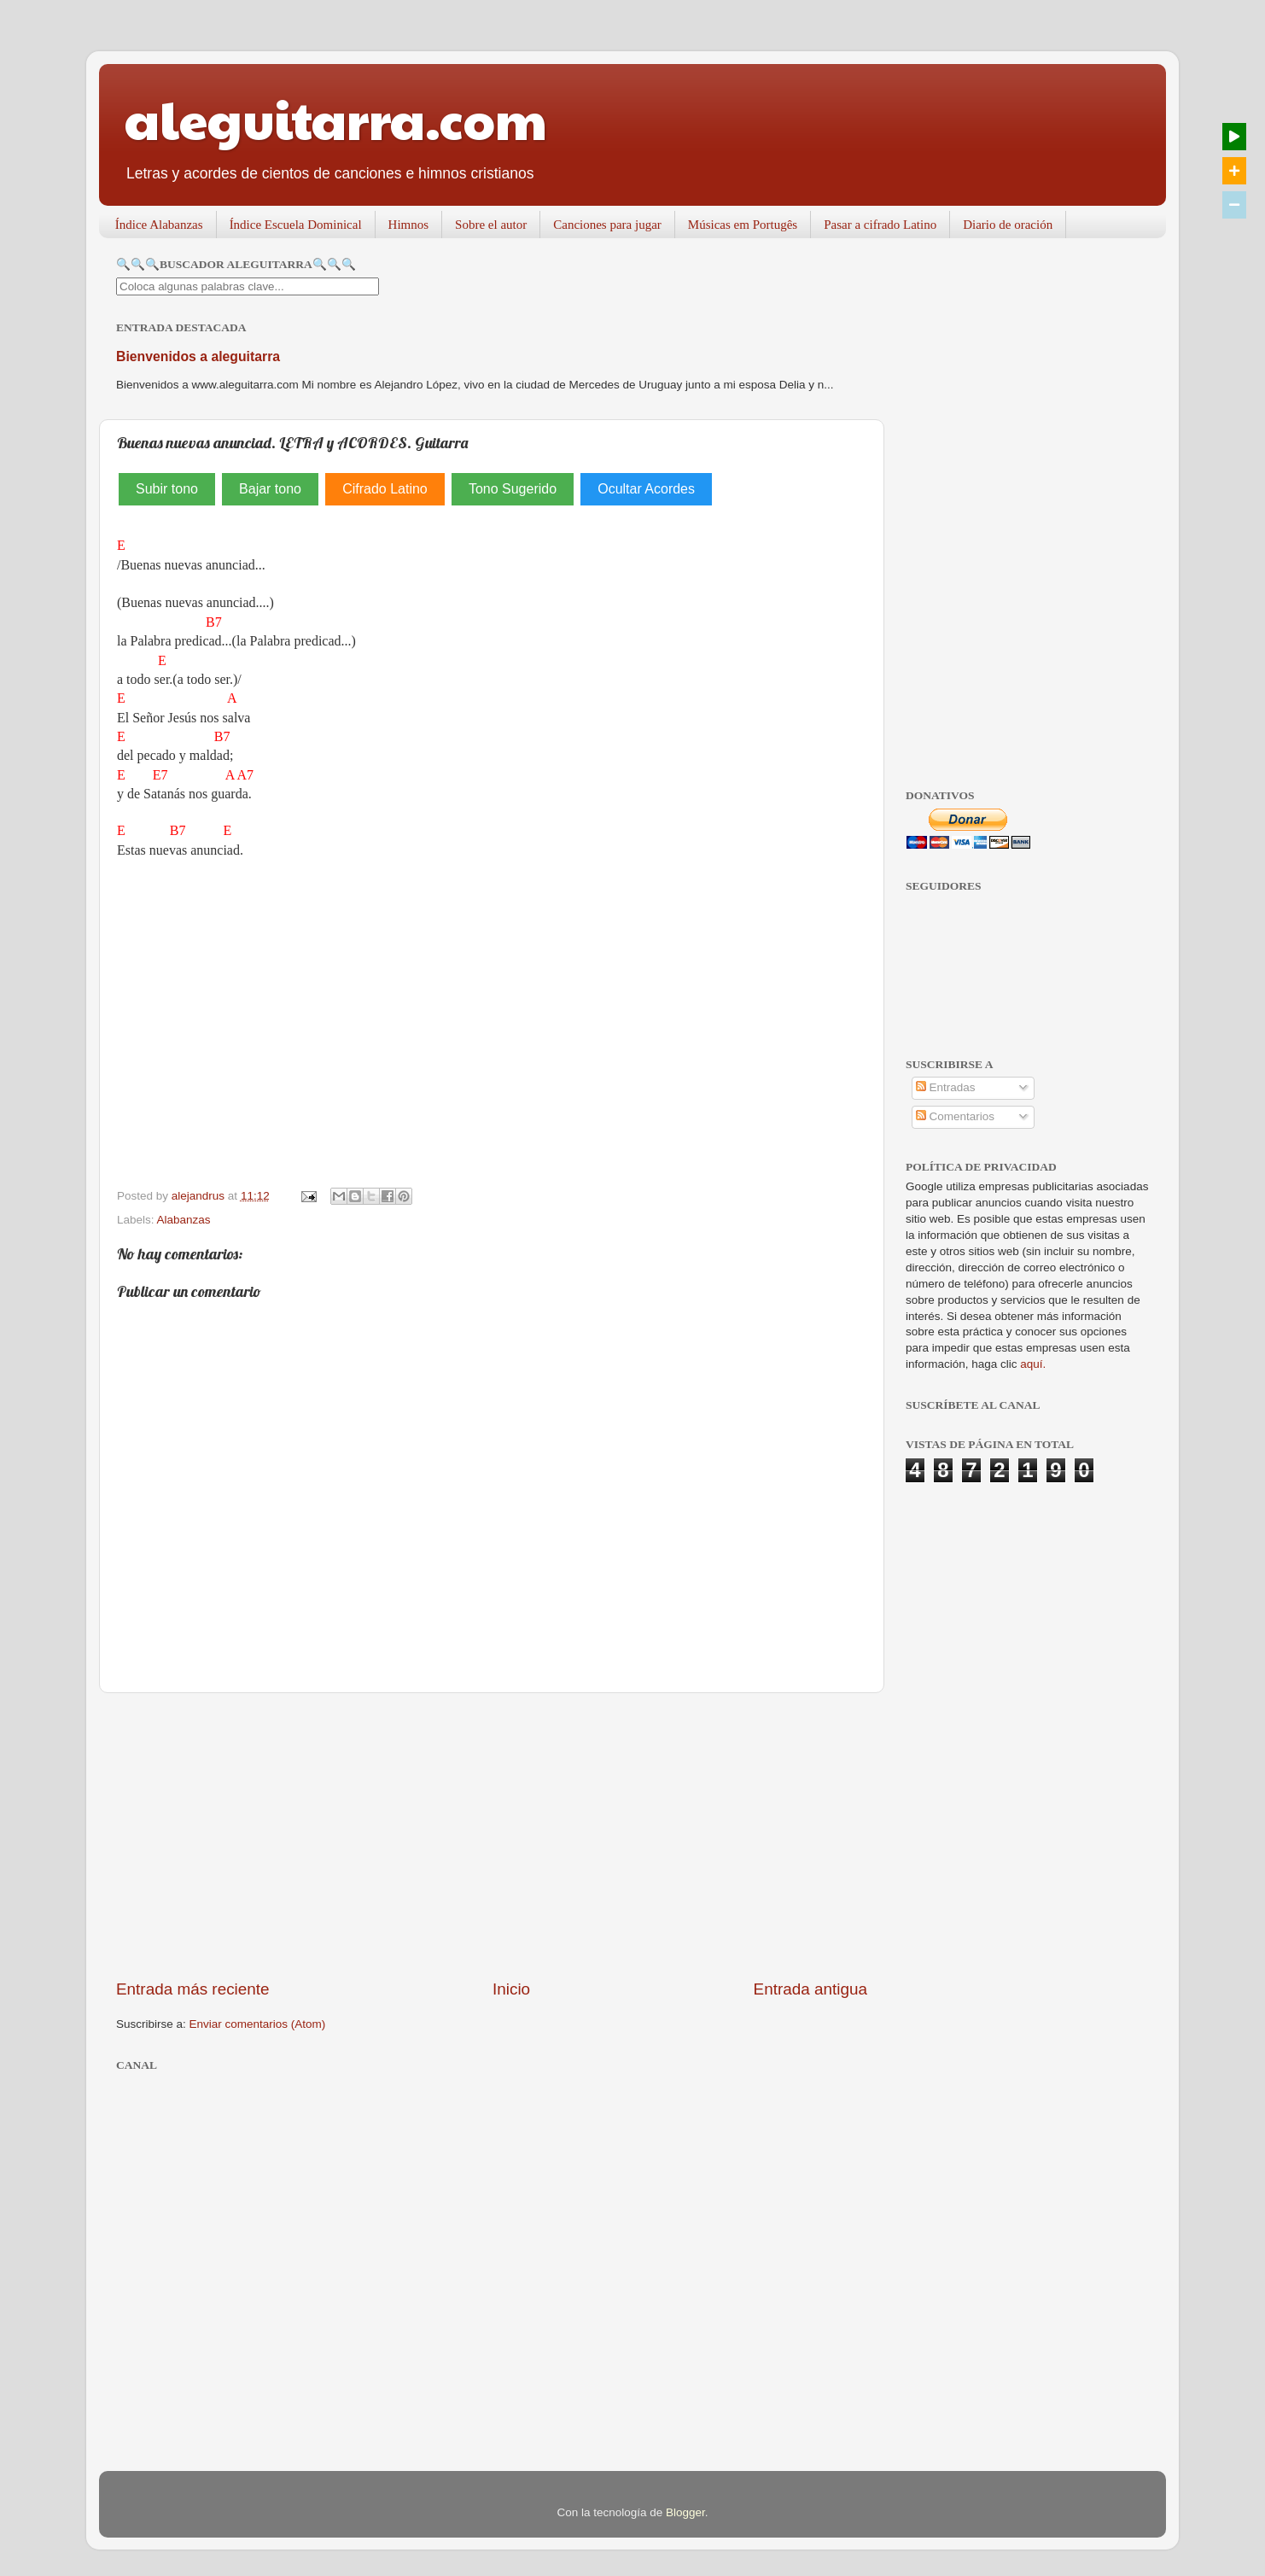 The height and width of the screenshot is (2576, 1265). Describe the element at coordinates (193, 1989) in the screenshot. I see `Entrada más reciente` at that location.